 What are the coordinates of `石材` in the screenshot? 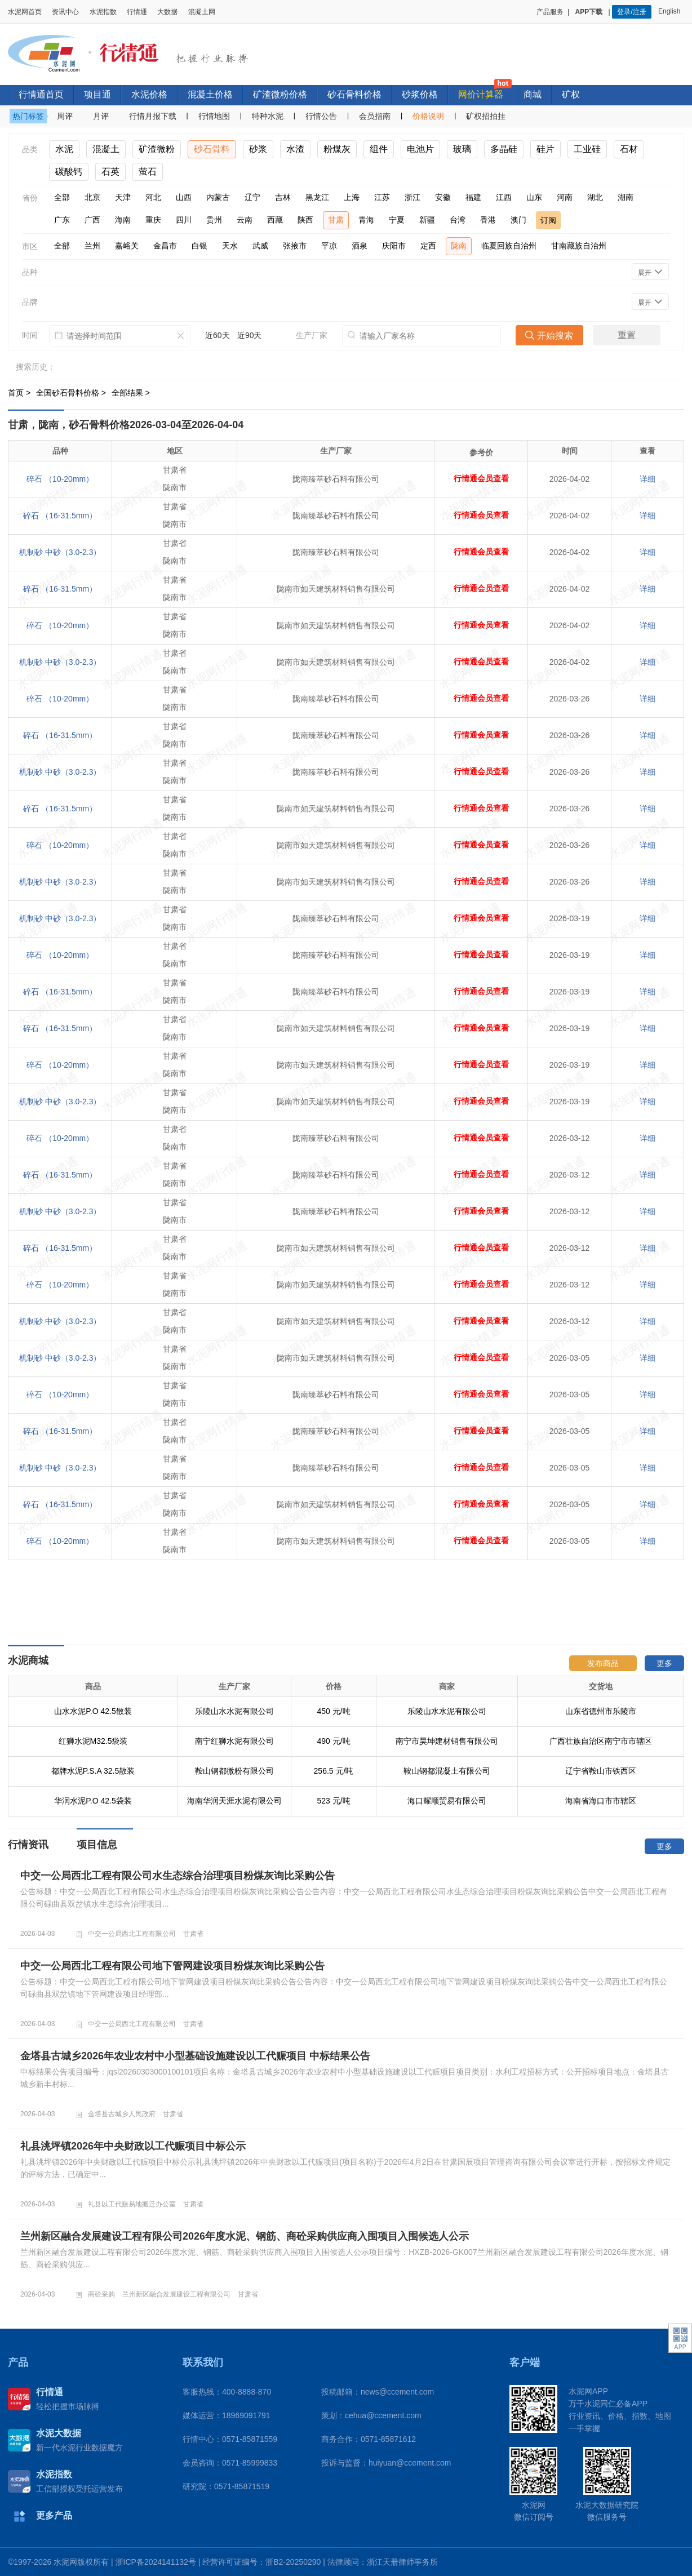 It's located at (629, 149).